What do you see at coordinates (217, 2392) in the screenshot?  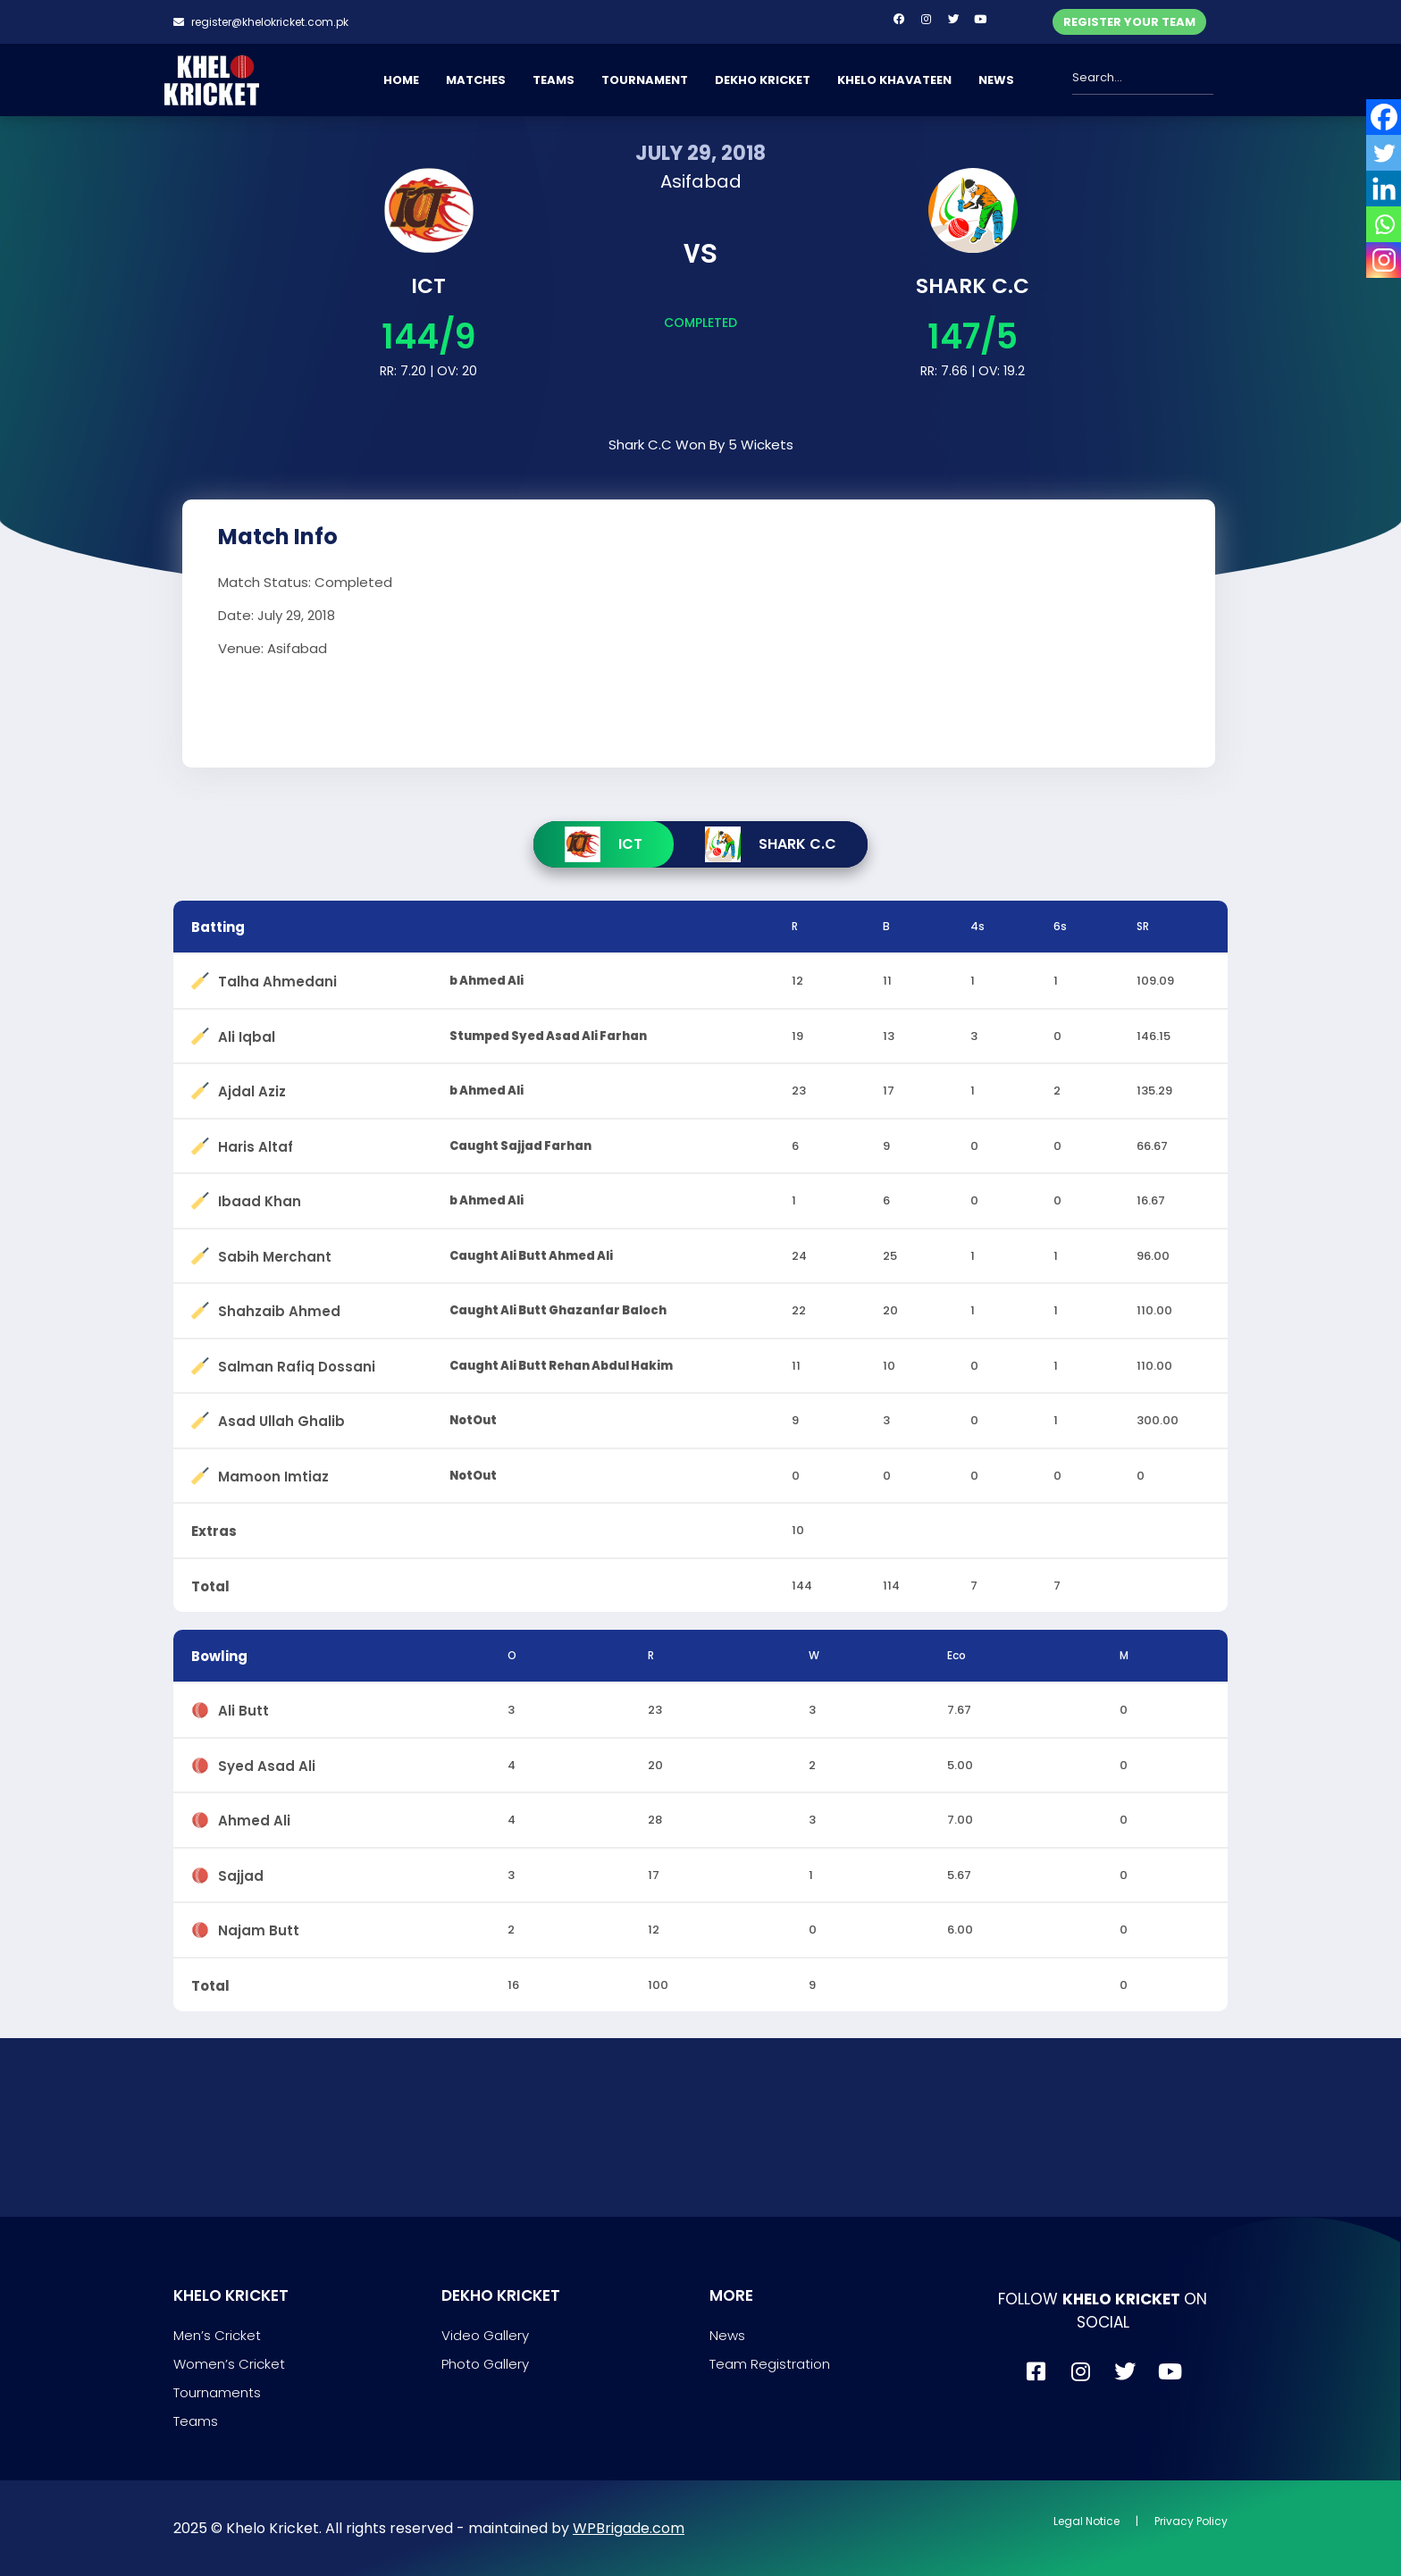 I see `Tournaments` at bounding box center [217, 2392].